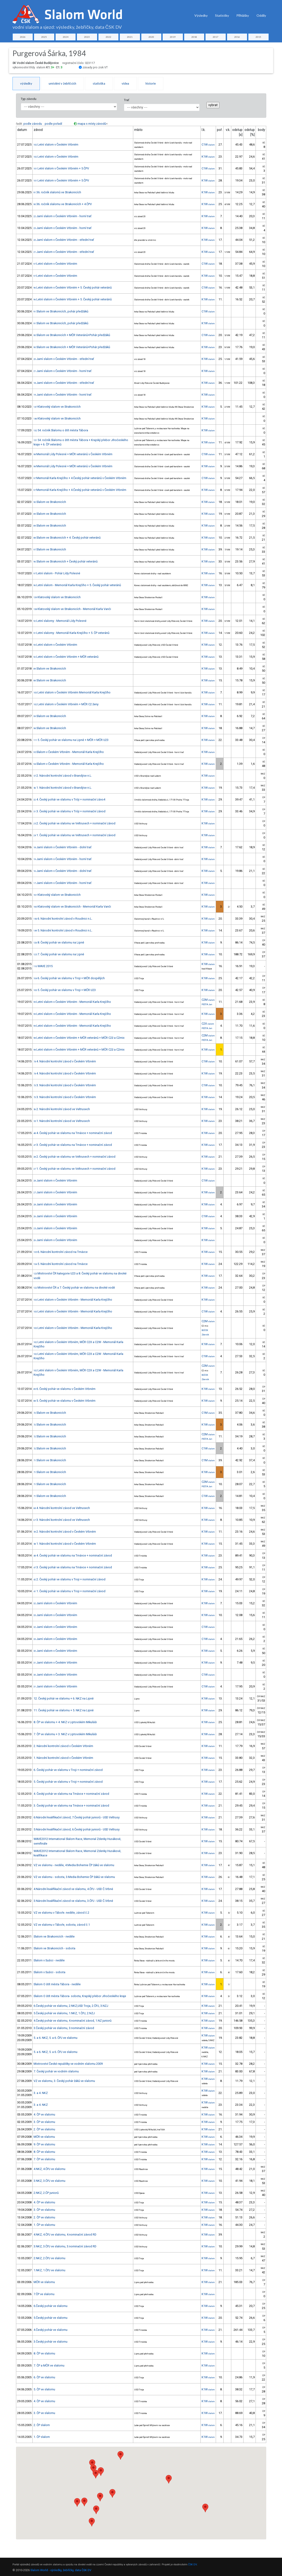 This screenshot has width=282, height=2576. Describe the element at coordinates (207, 1004) in the screenshot. I see `PEŠTA Jan` at that location.